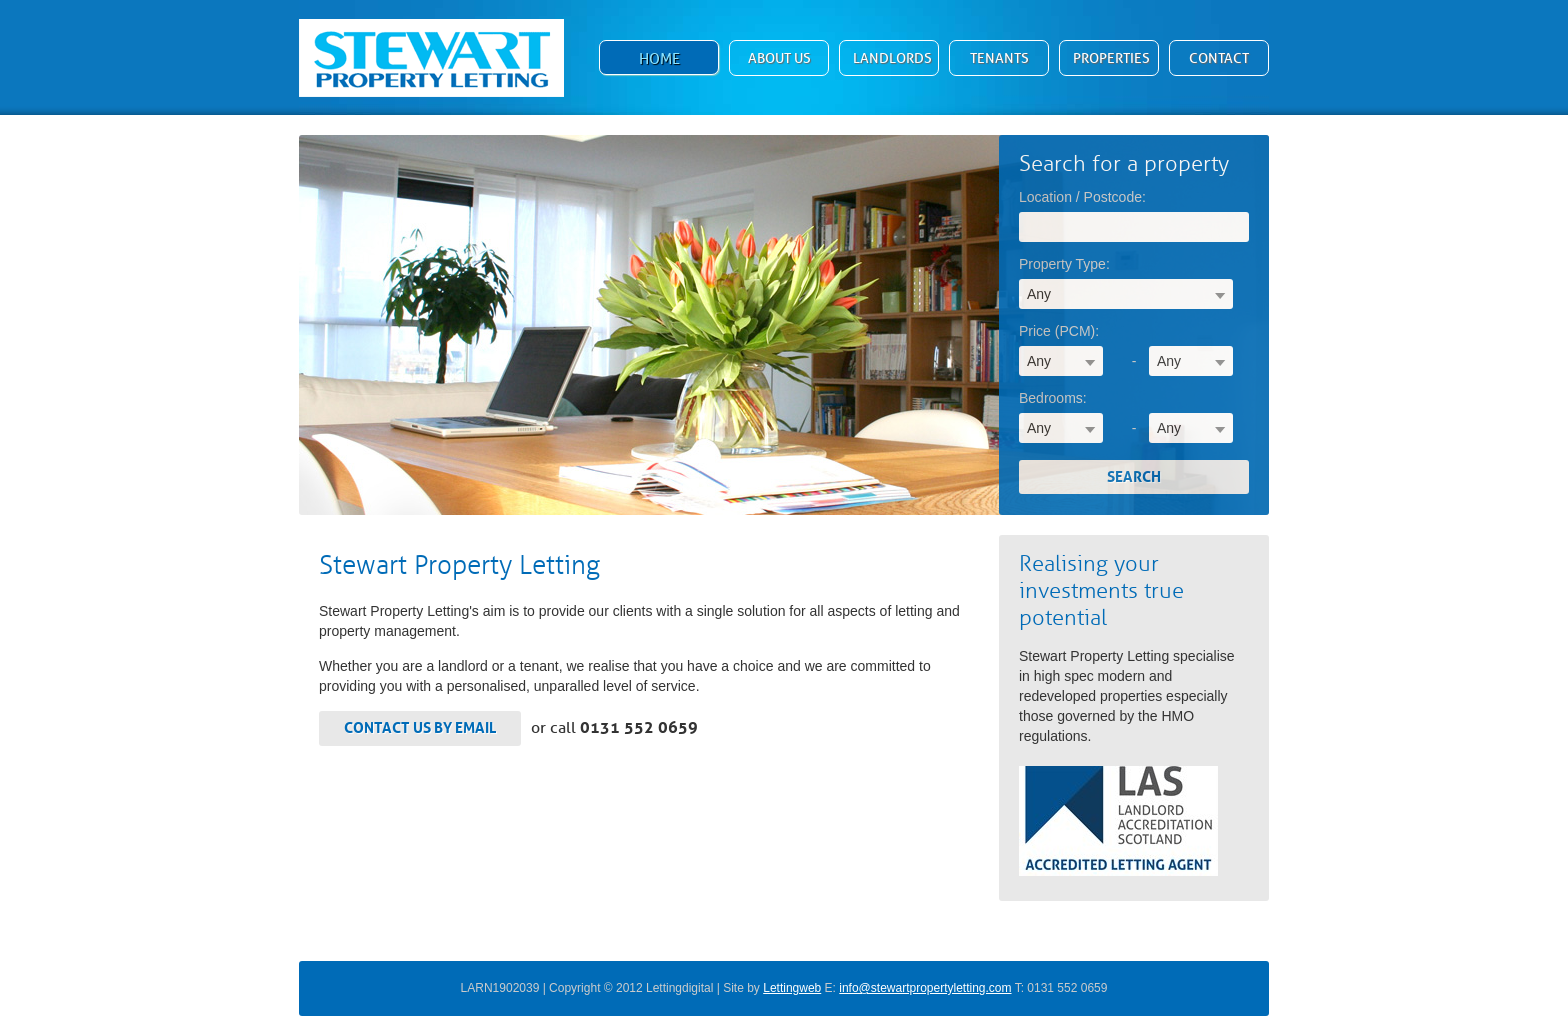 This screenshot has width=1568, height=1016. I want to click on Lettingweb, so click(792, 988).